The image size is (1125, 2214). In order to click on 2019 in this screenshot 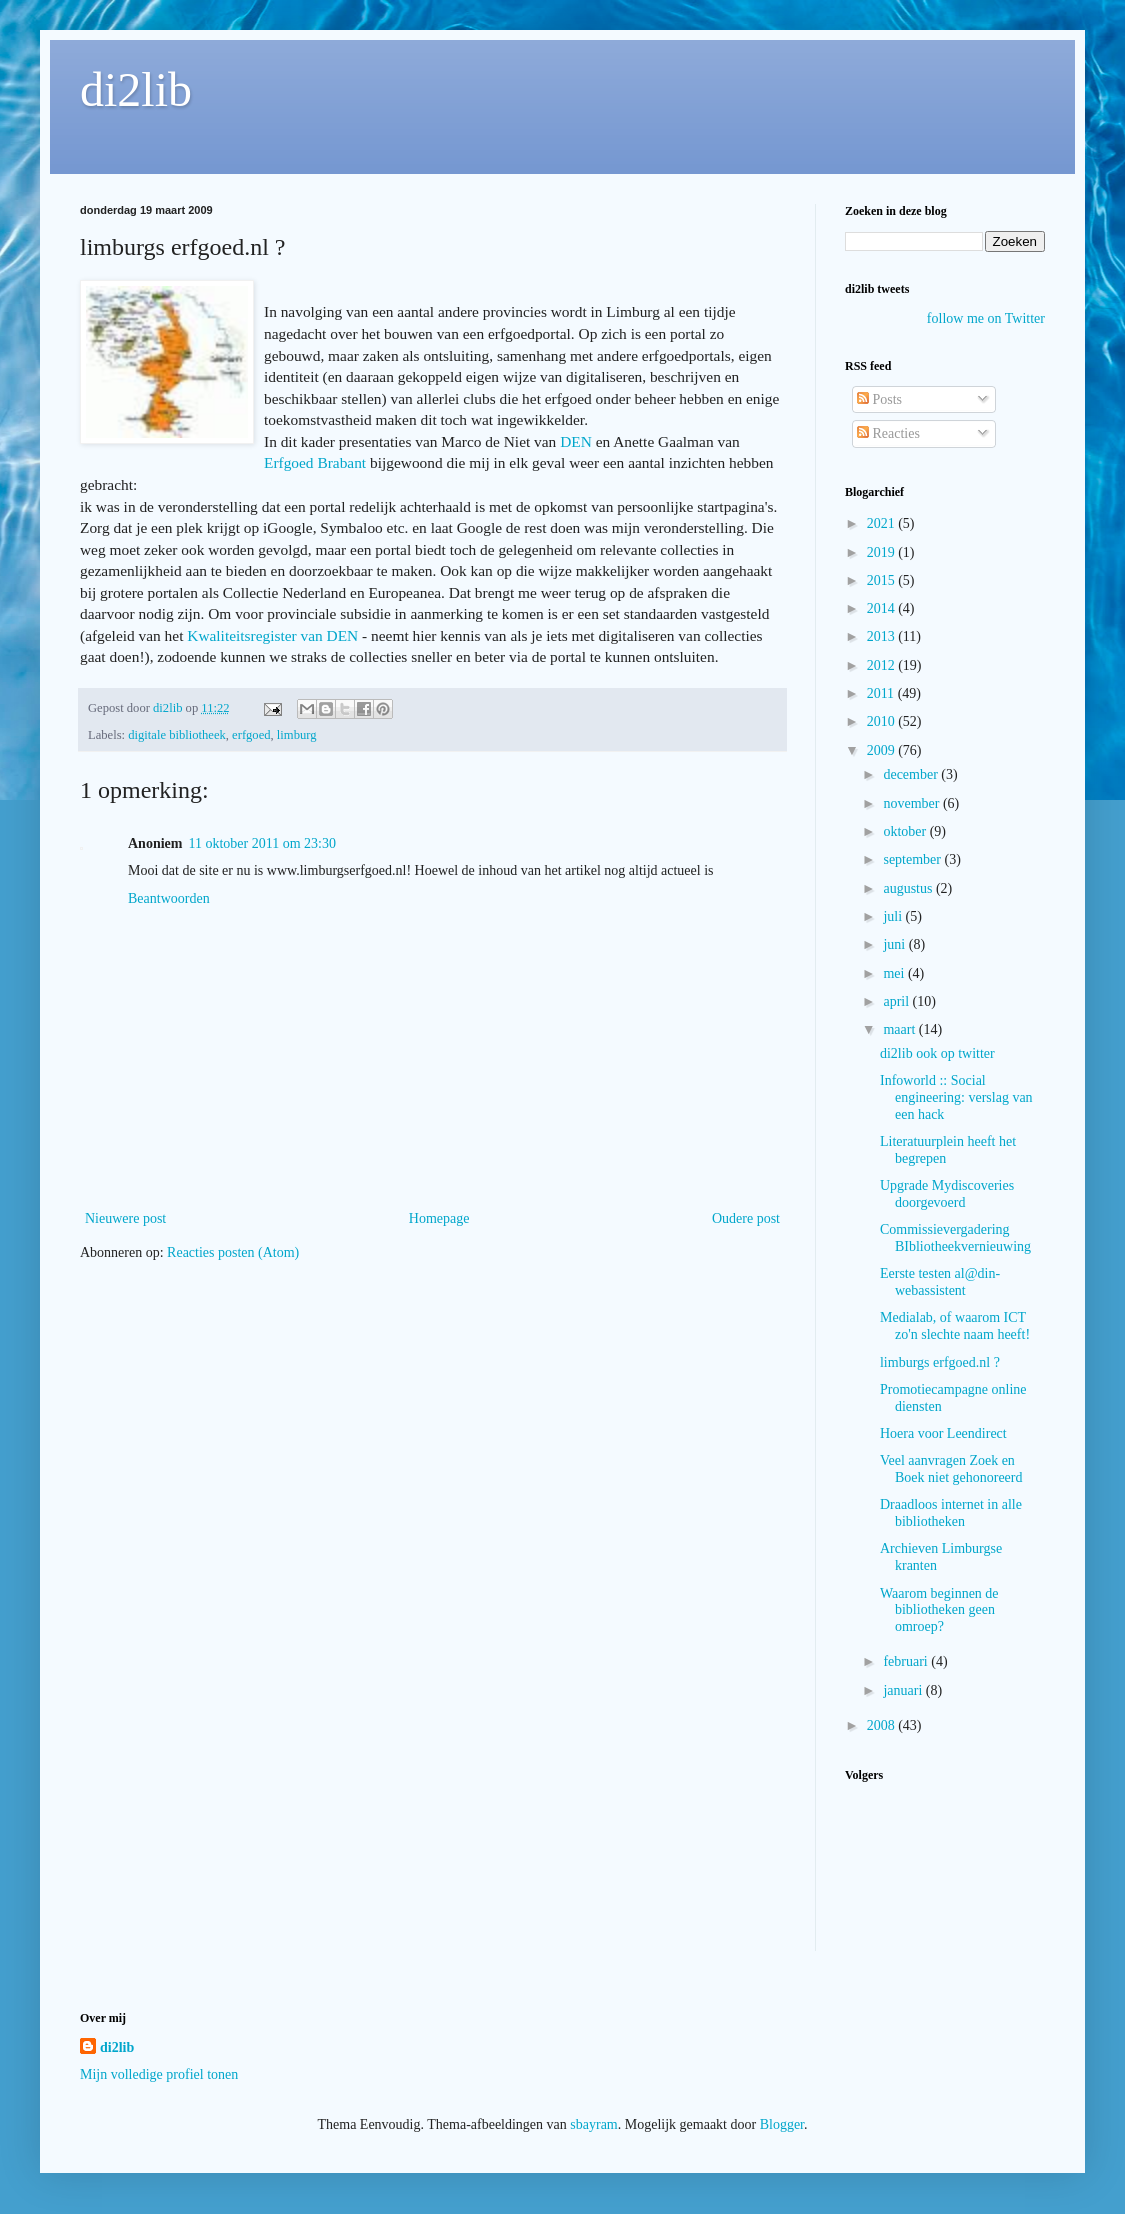, I will do `click(883, 552)`.